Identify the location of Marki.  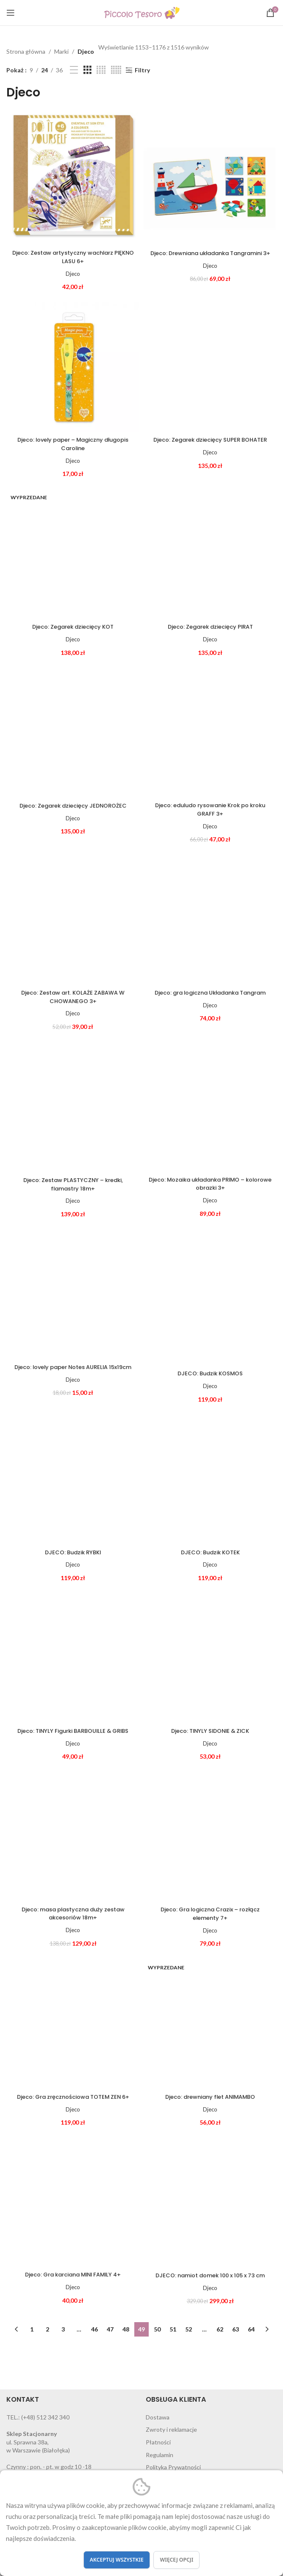
(61, 51).